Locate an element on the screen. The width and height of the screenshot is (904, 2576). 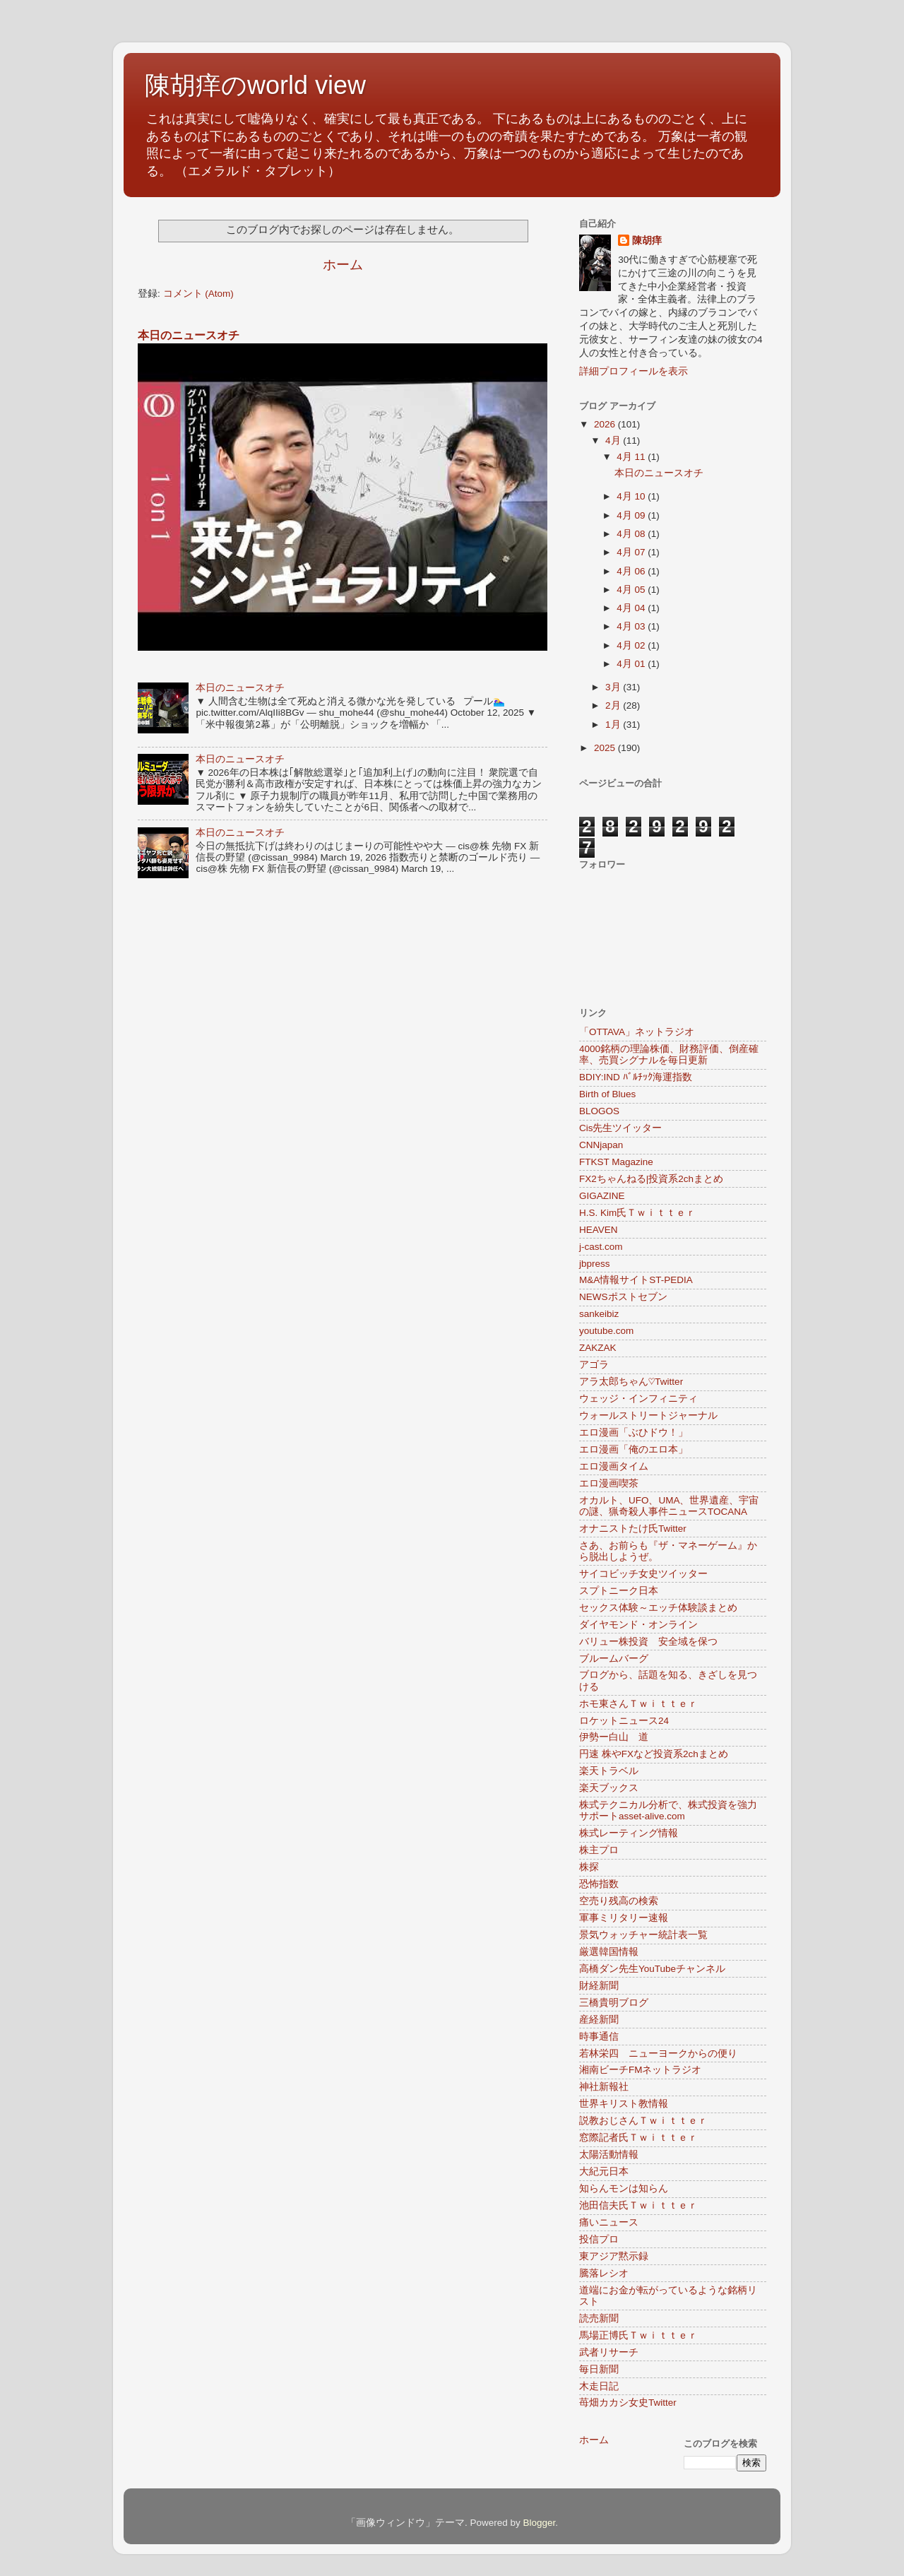
GIGAZINE is located at coordinates (602, 1195).